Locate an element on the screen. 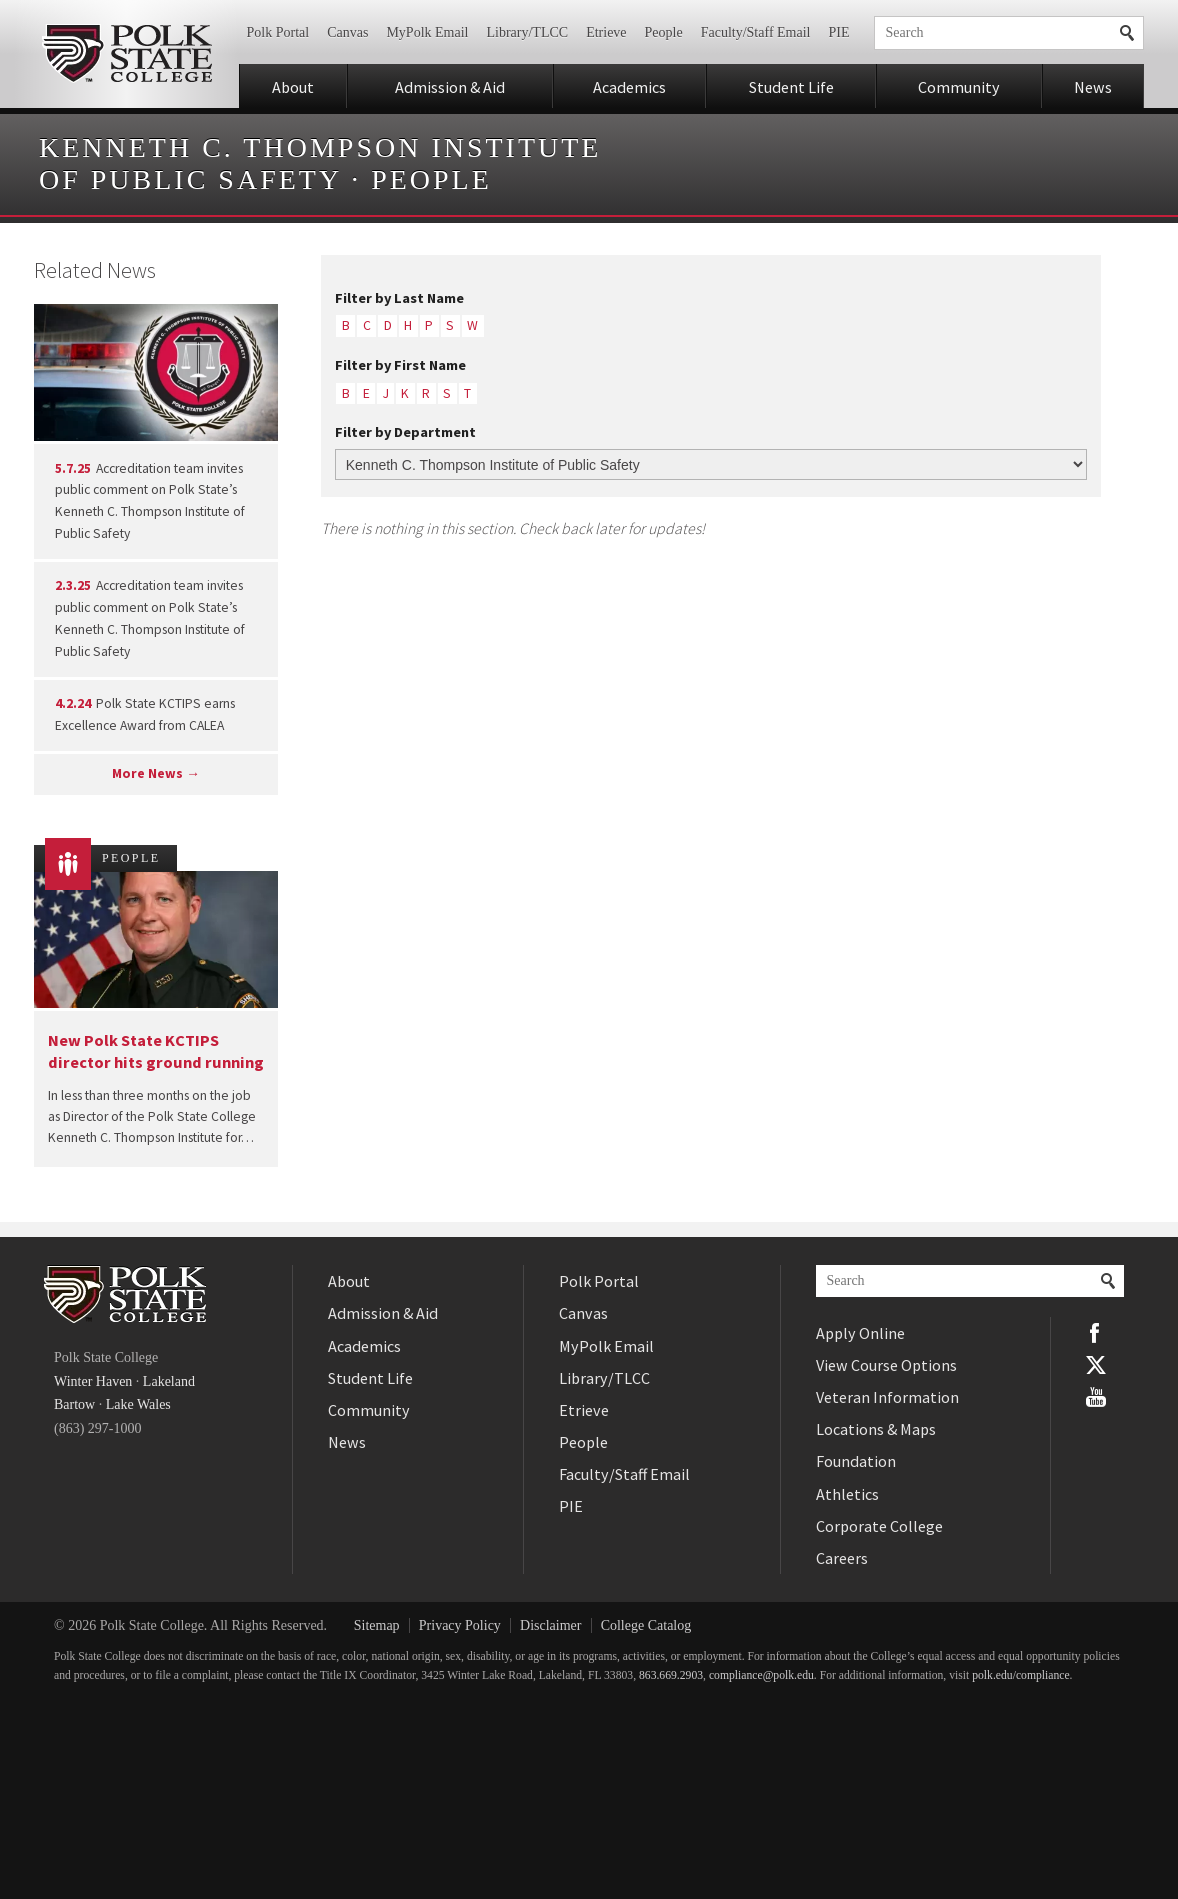  View Course Options is located at coordinates (886, 1365).